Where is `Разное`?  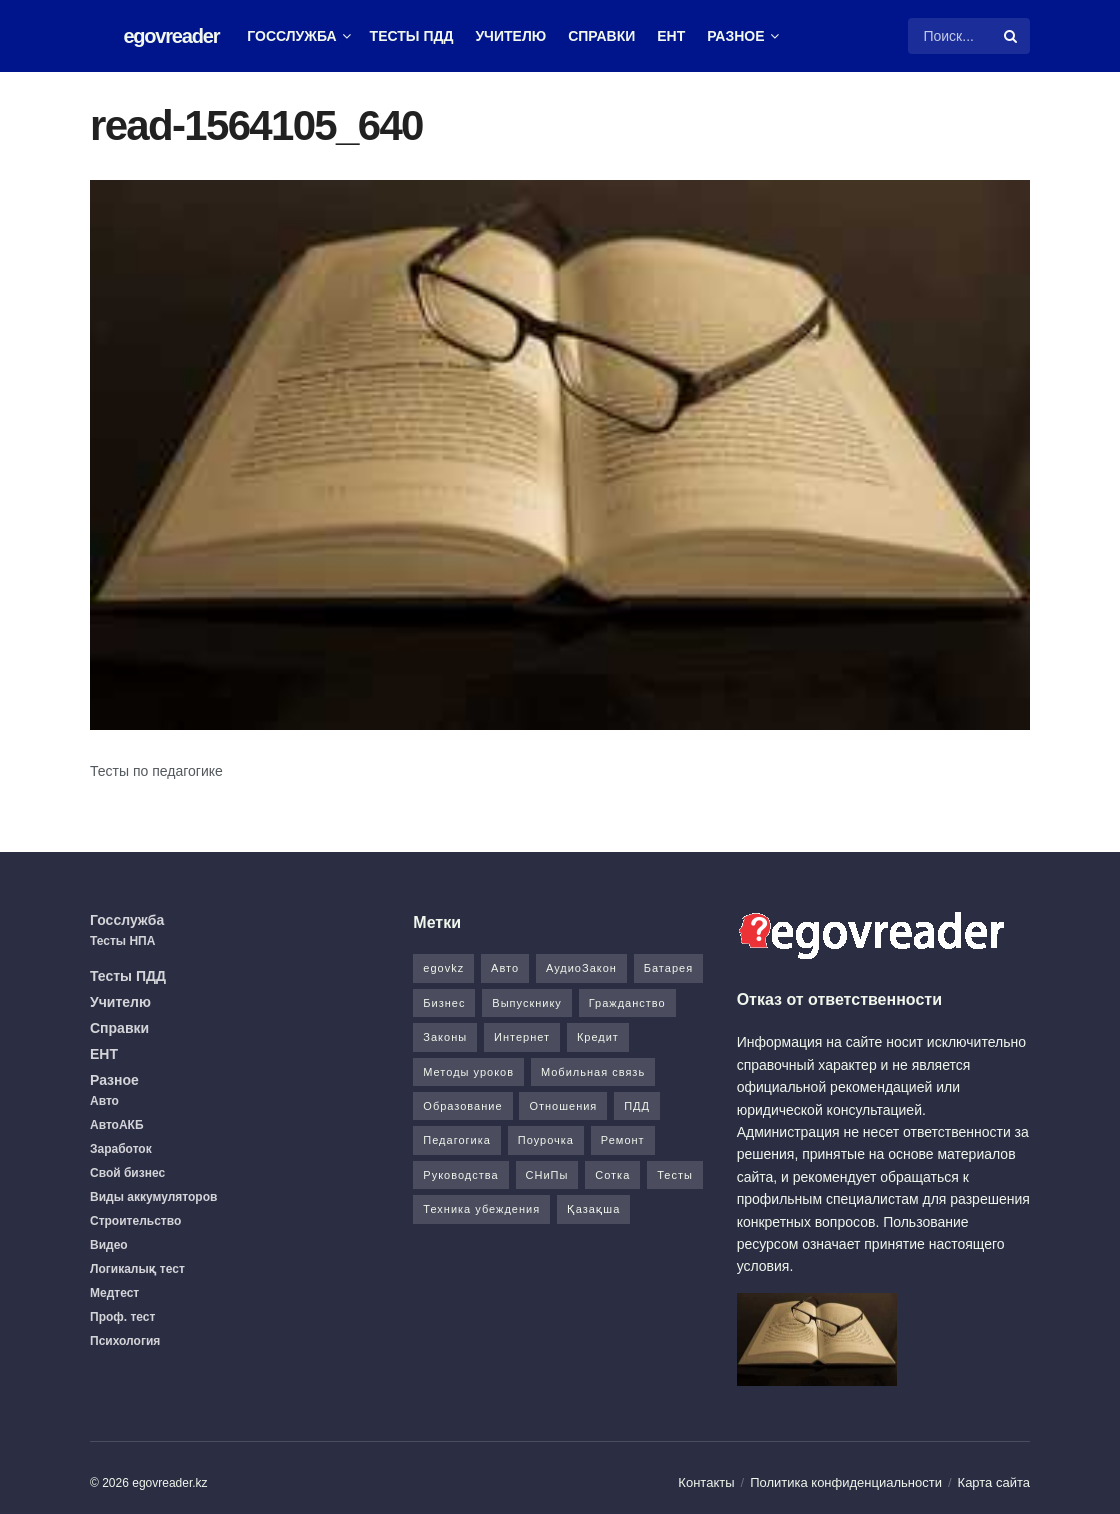 Разное is located at coordinates (735, 36).